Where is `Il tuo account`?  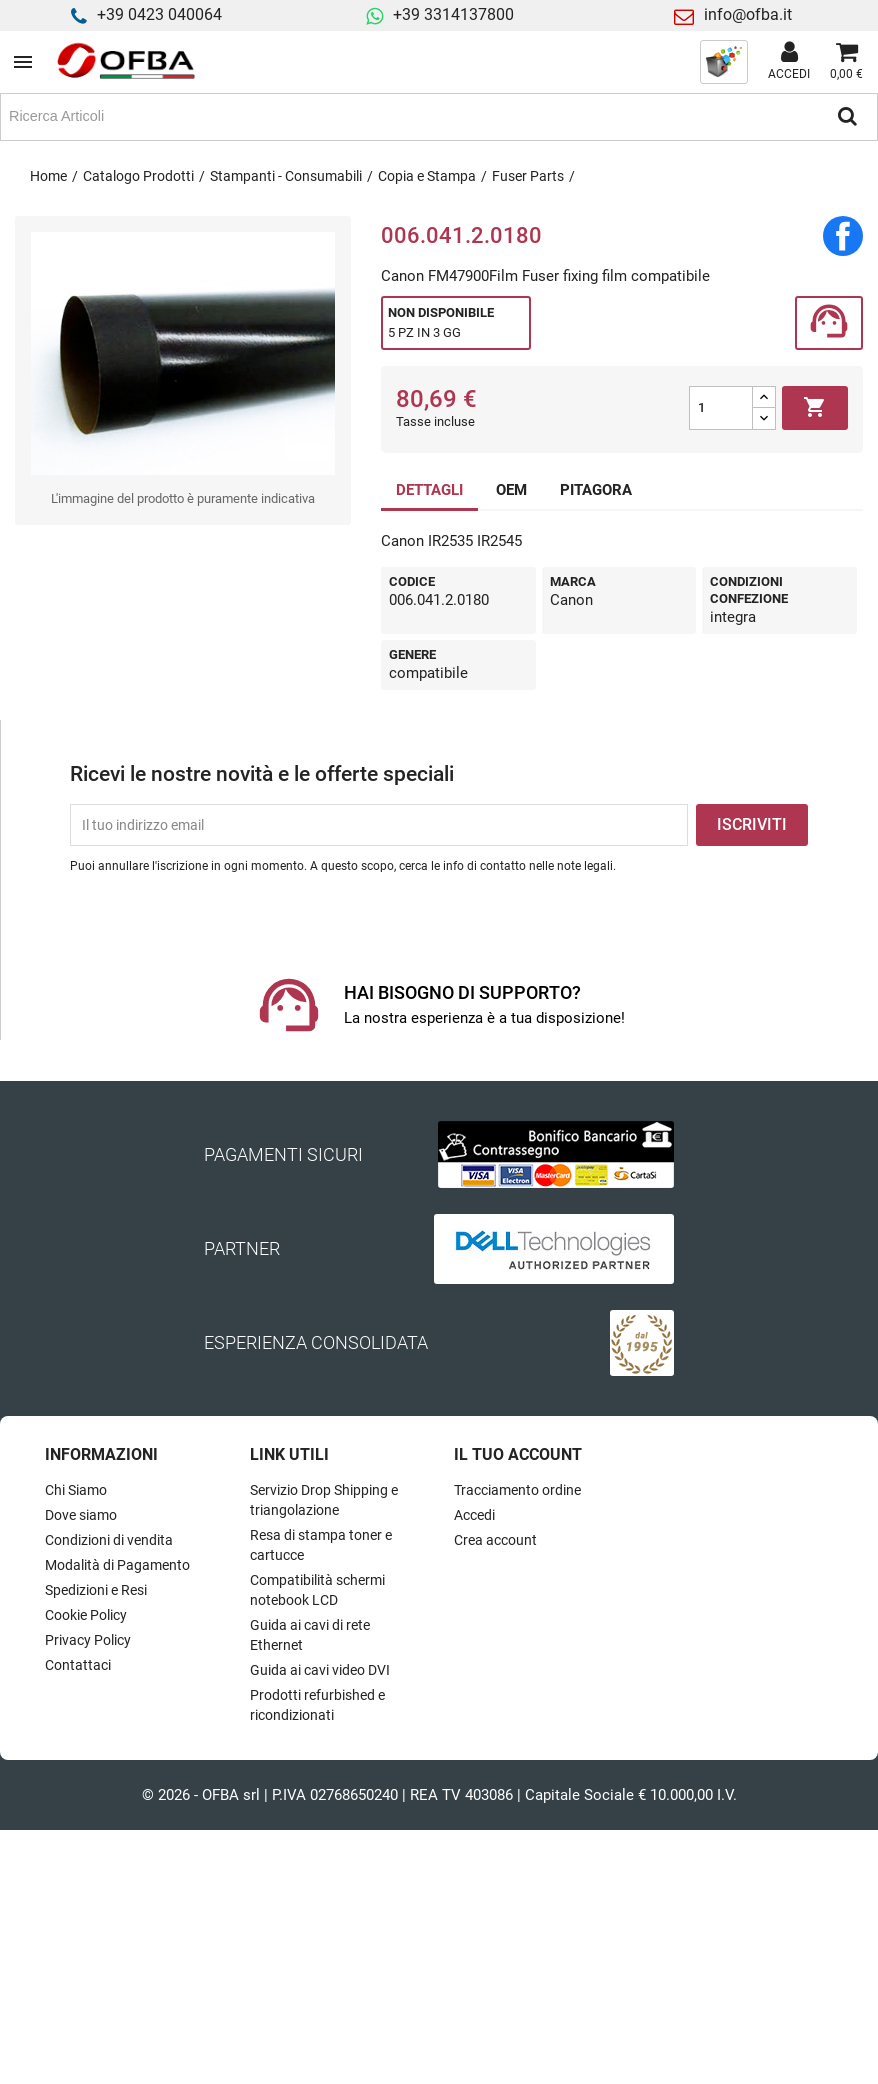 Il tuo account is located at coordinates (518, 1454).